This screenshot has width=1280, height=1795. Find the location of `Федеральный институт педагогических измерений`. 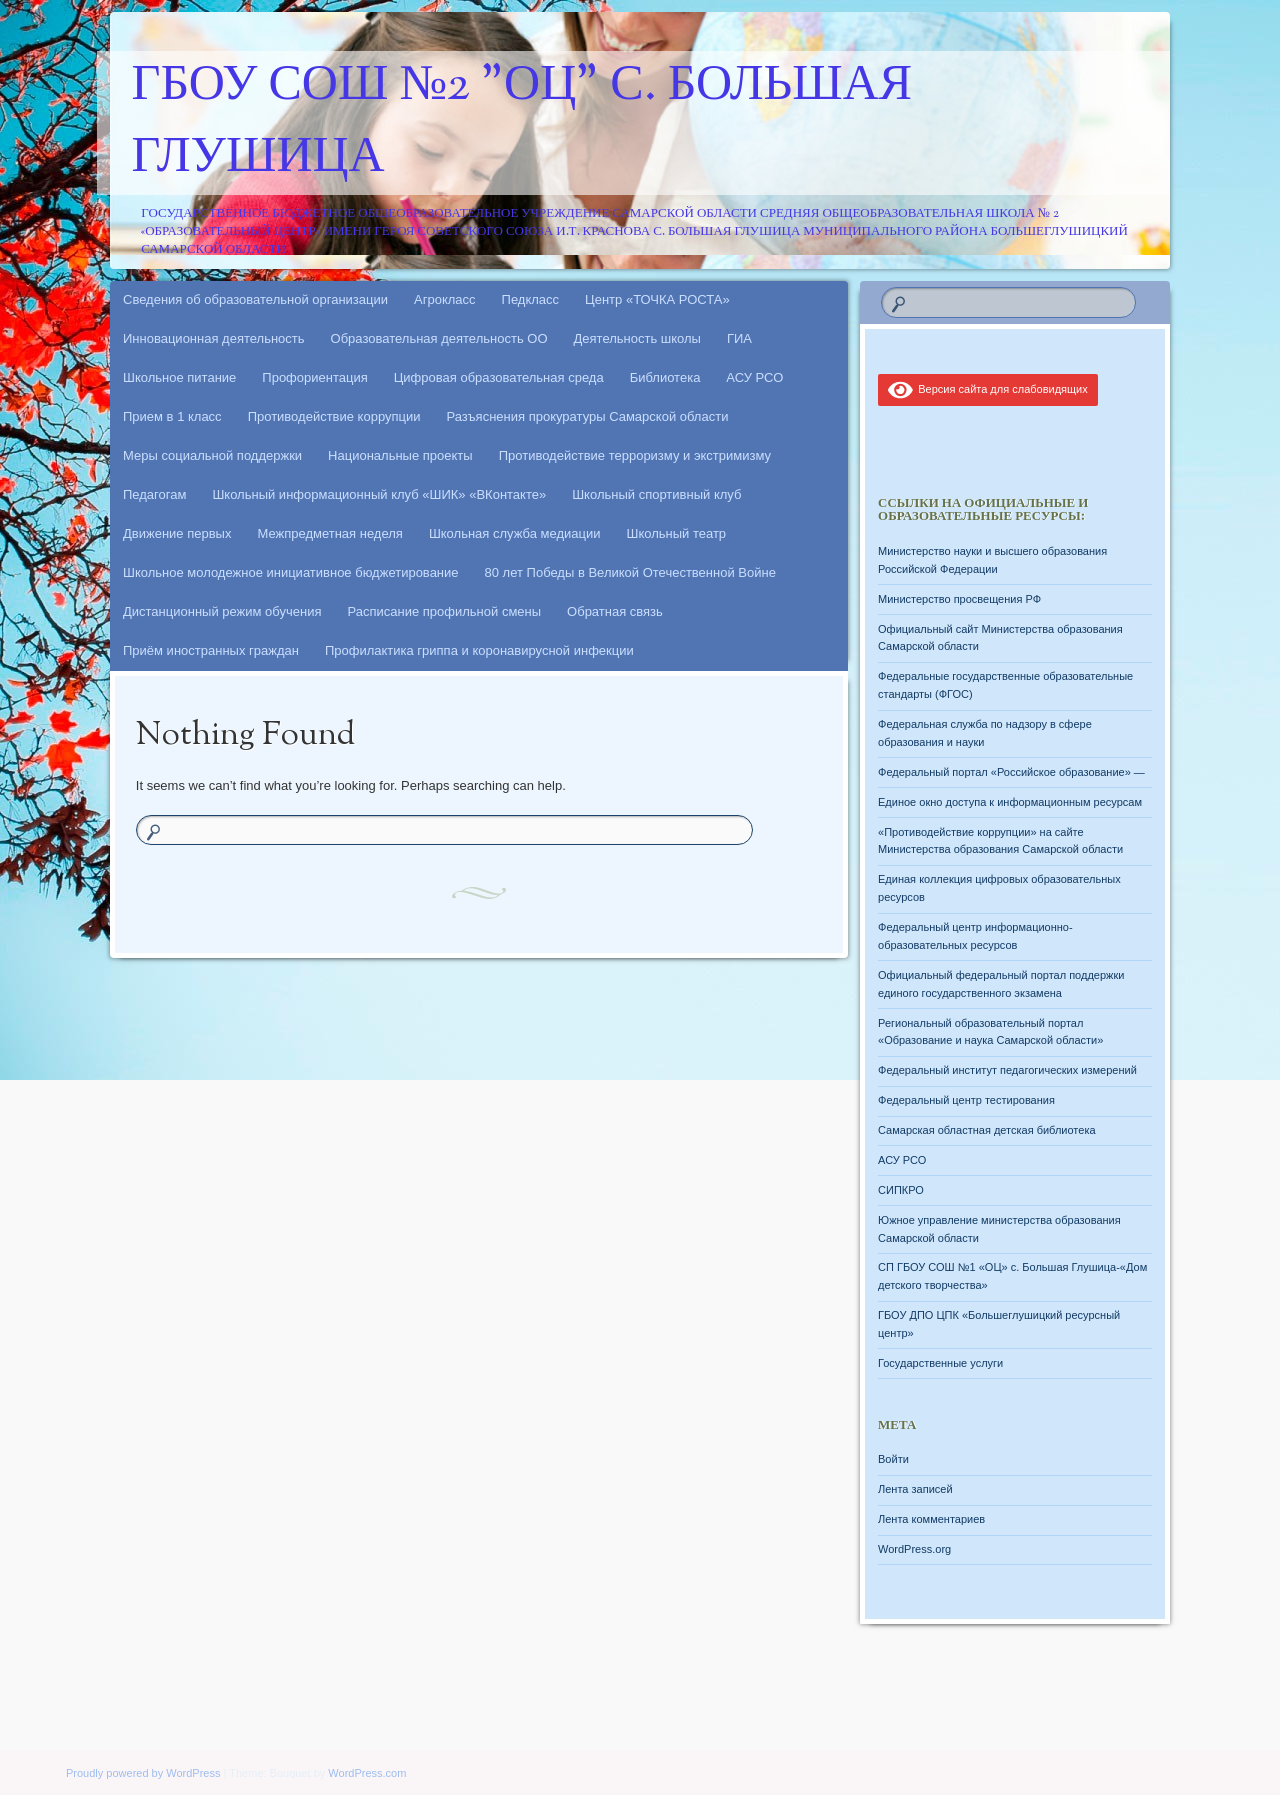

Федеральный институт педагогических измерений is located at coordinates (1007, 1070).